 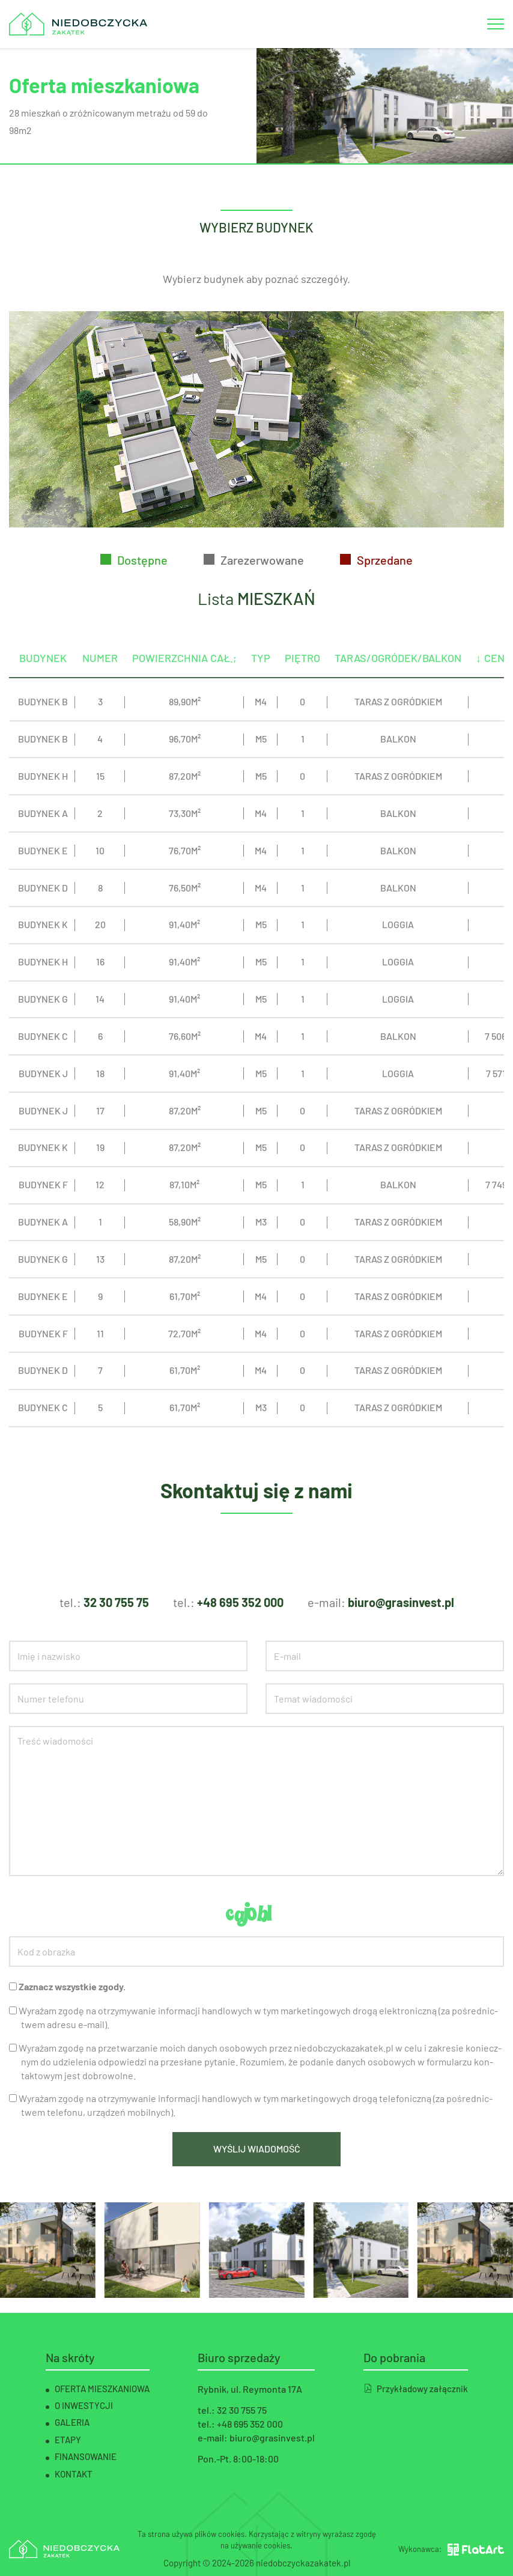 I want to click on biuro@grasinvest.pl, so click(x=401, y=1602).